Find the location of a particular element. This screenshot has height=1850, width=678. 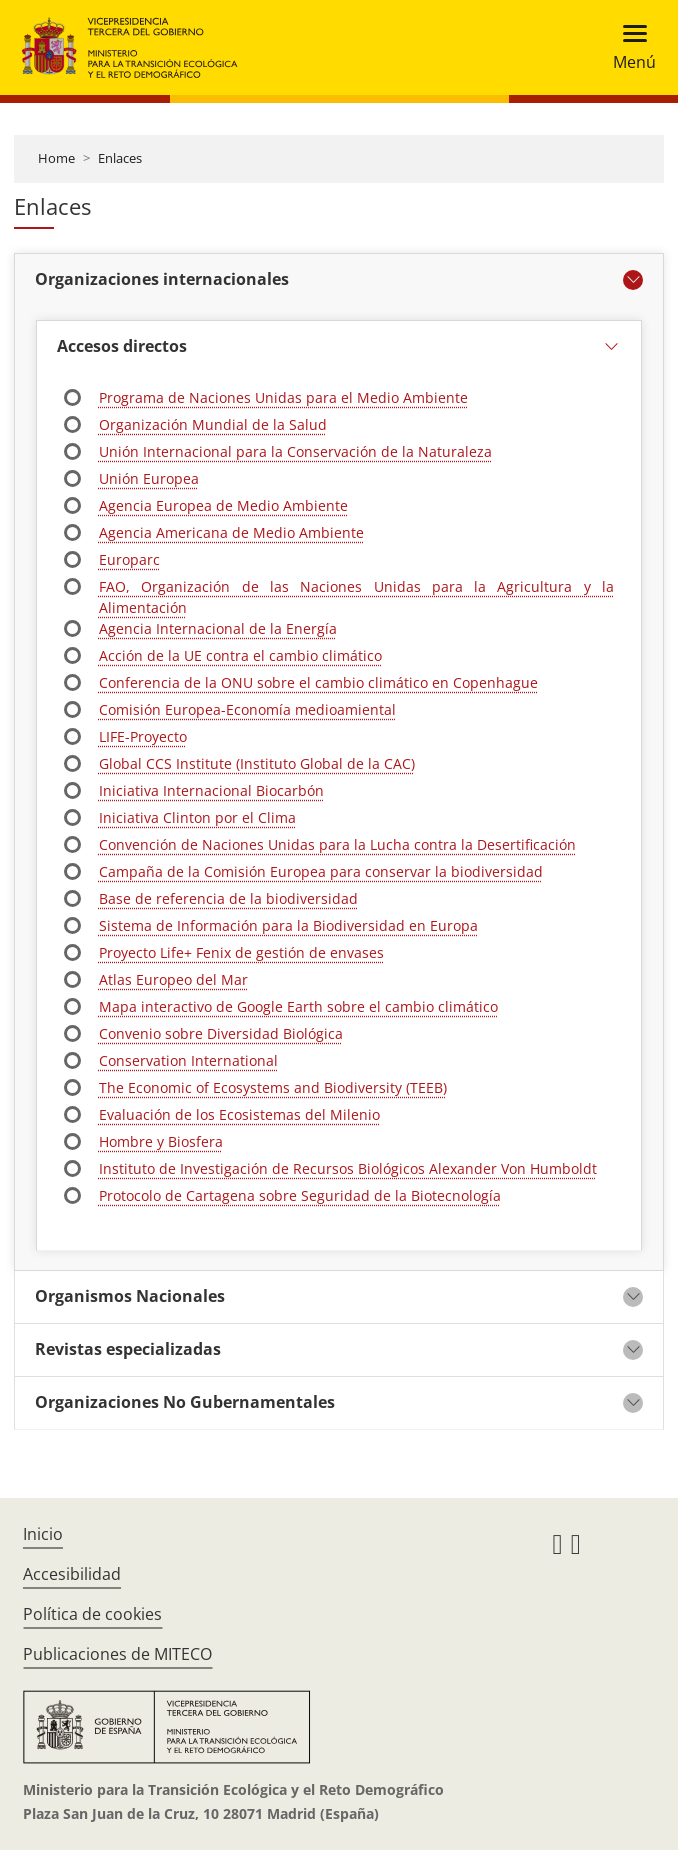

Proyecto Life+ Fenix de gestión de envases is located at coordinates (241, 952).